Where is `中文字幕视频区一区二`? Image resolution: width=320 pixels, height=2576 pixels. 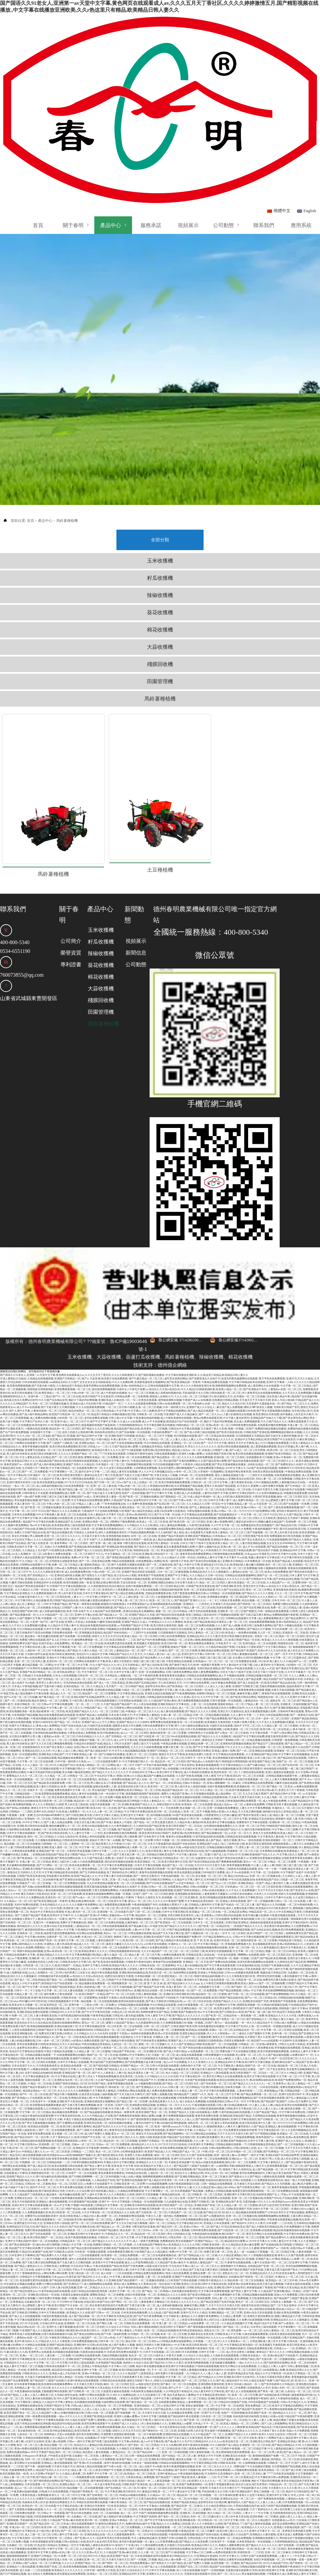
中文字幕视频区一区二 is located at coordinates (106, 2051).